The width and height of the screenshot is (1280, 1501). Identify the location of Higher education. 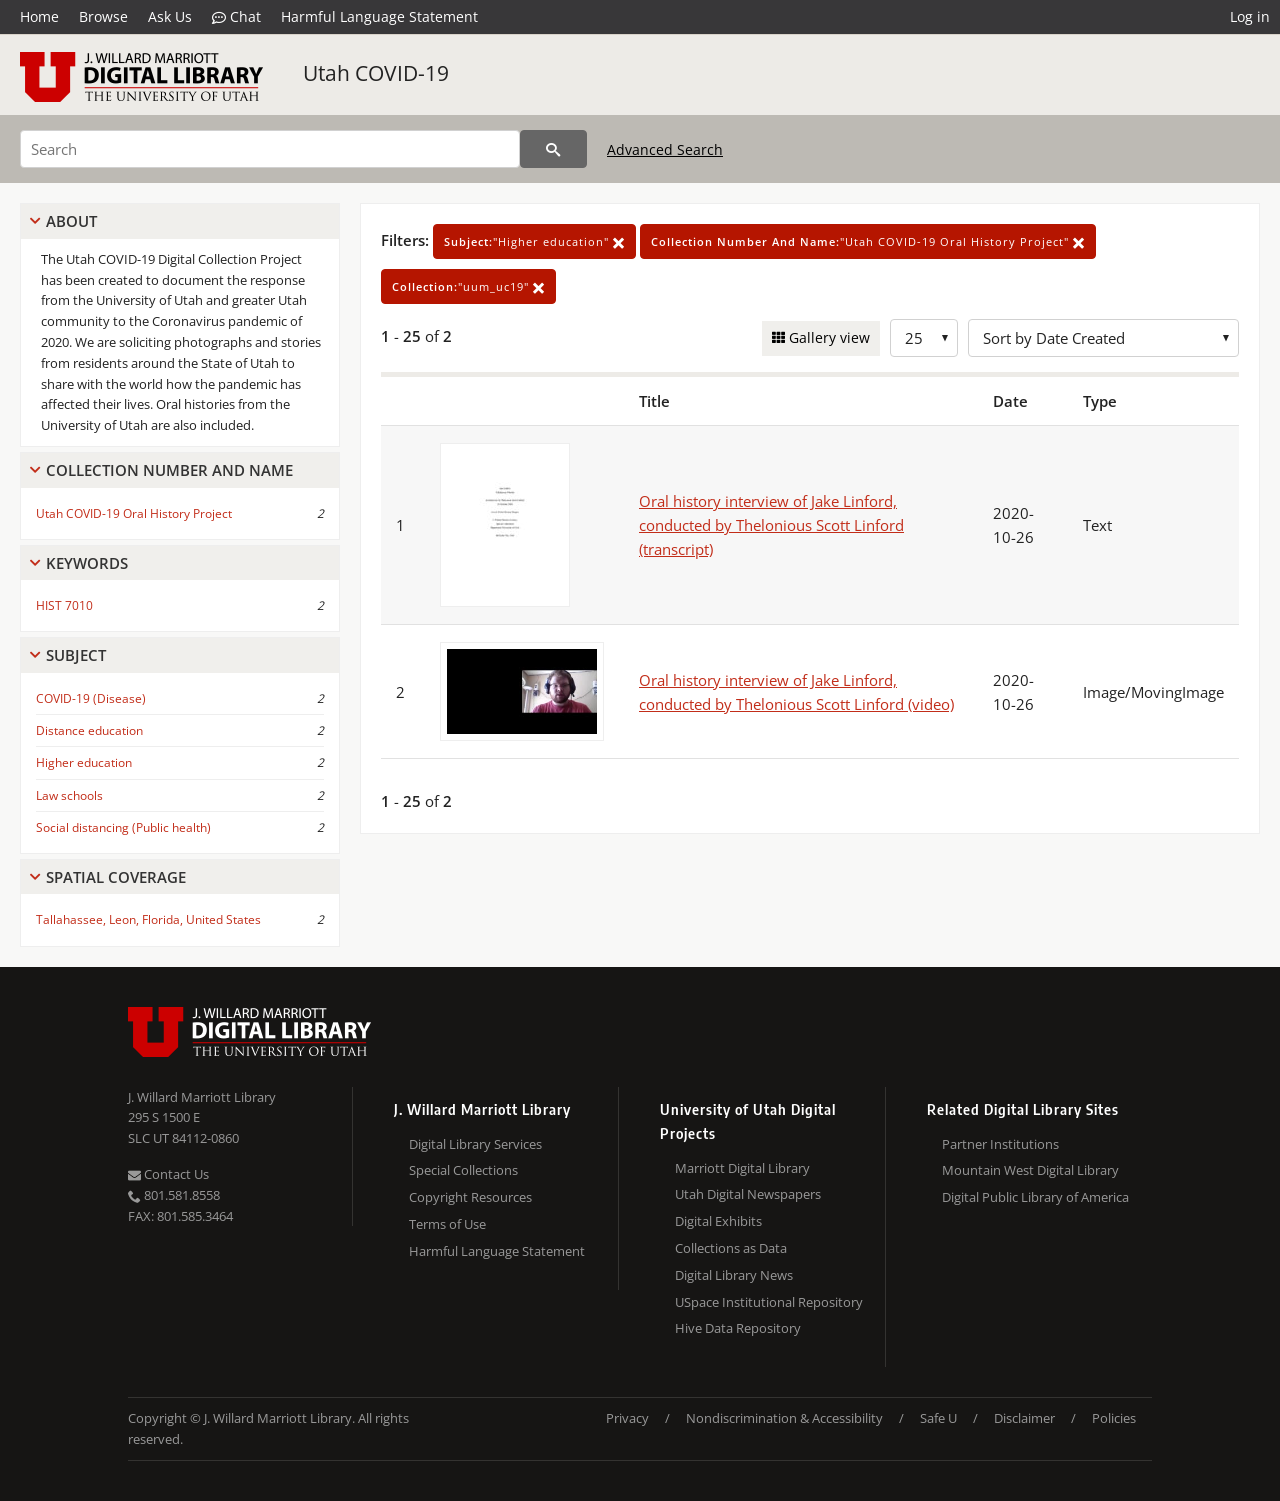
(84, 762).